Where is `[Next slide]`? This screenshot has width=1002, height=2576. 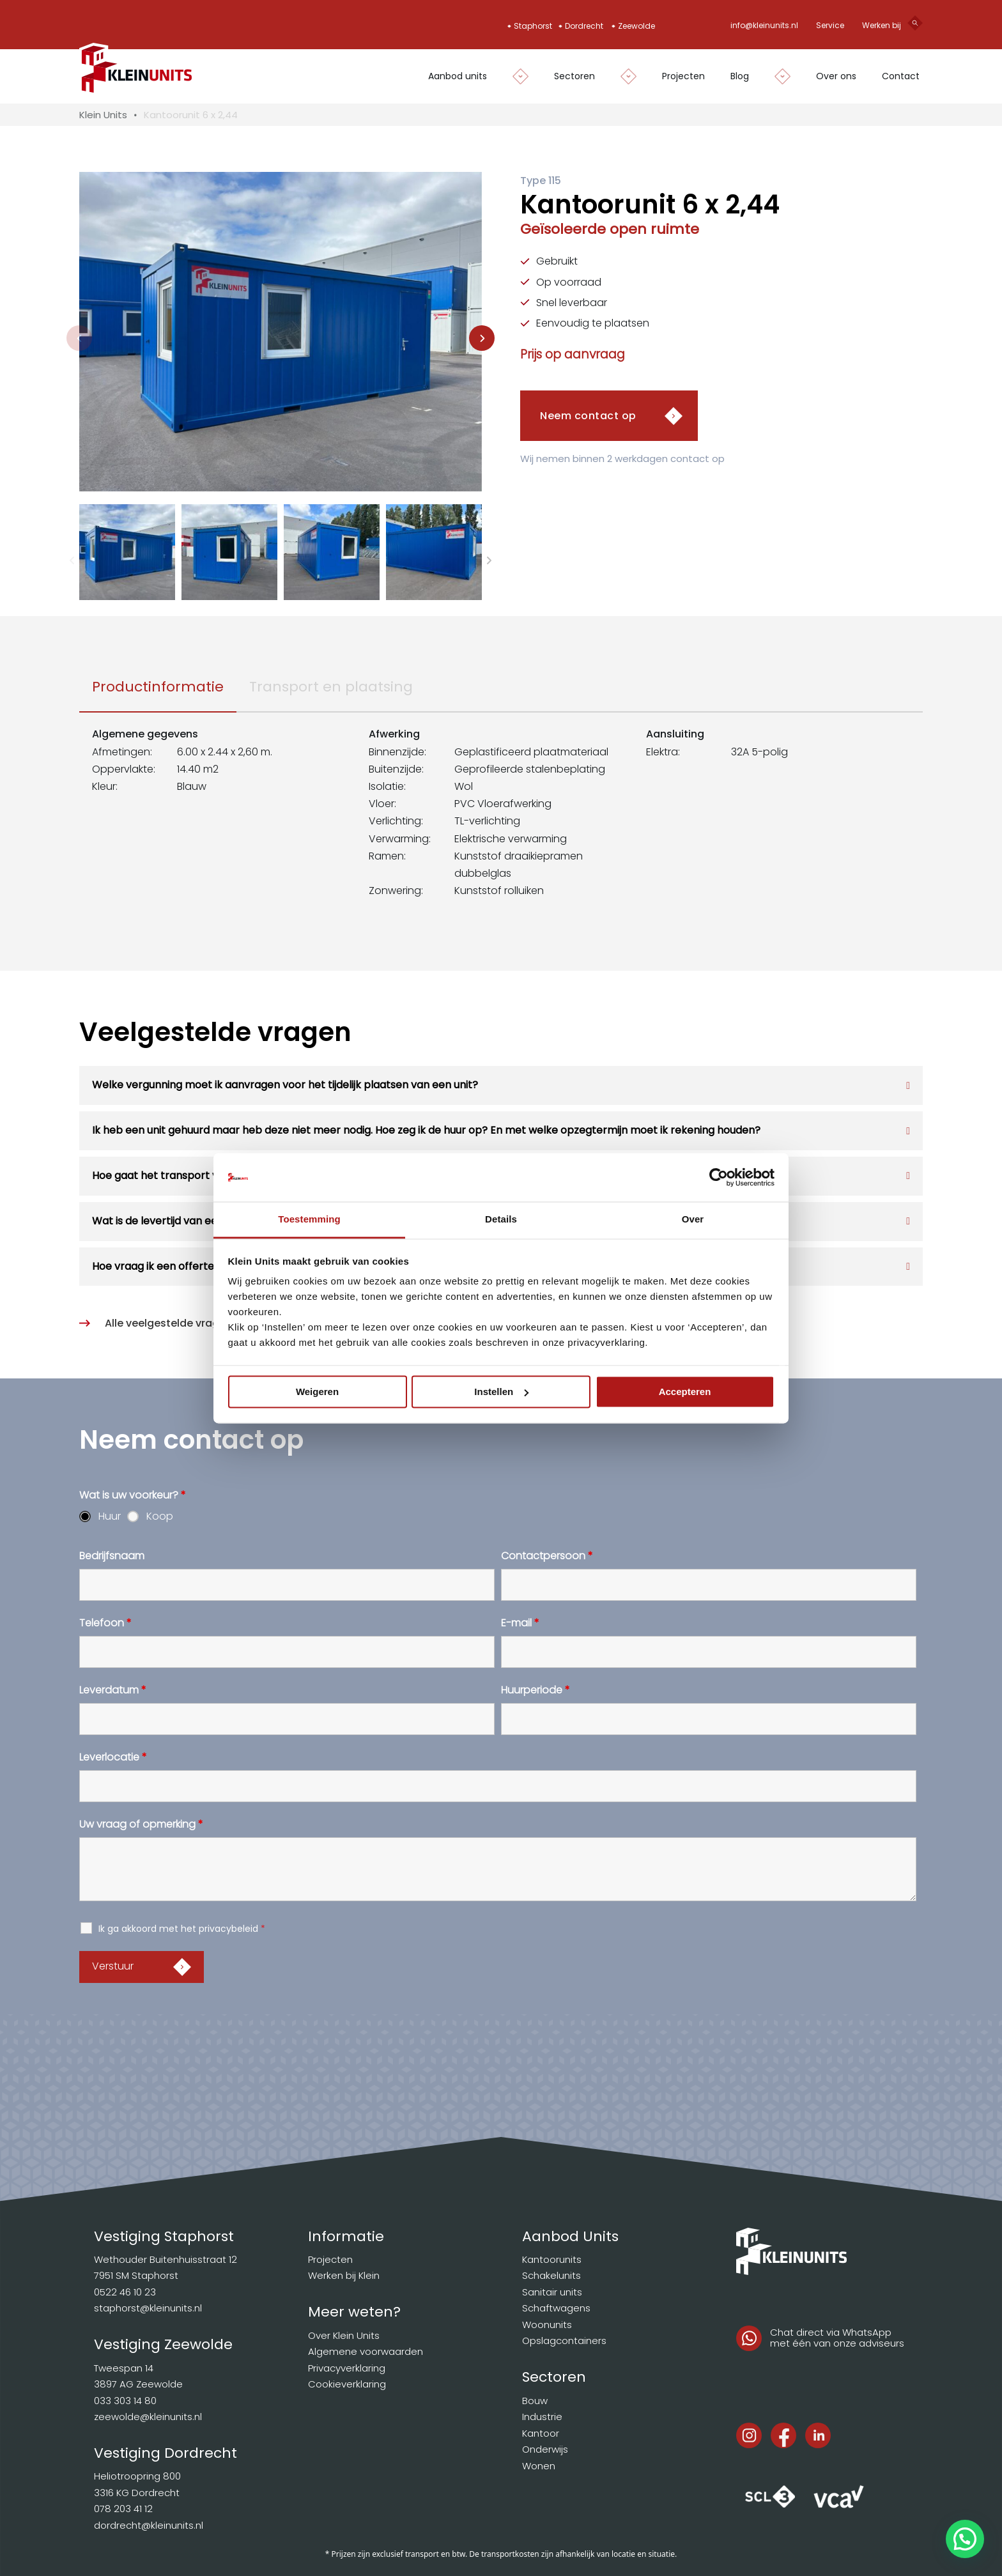
[Next slide] is located at coordinates (482, 338).